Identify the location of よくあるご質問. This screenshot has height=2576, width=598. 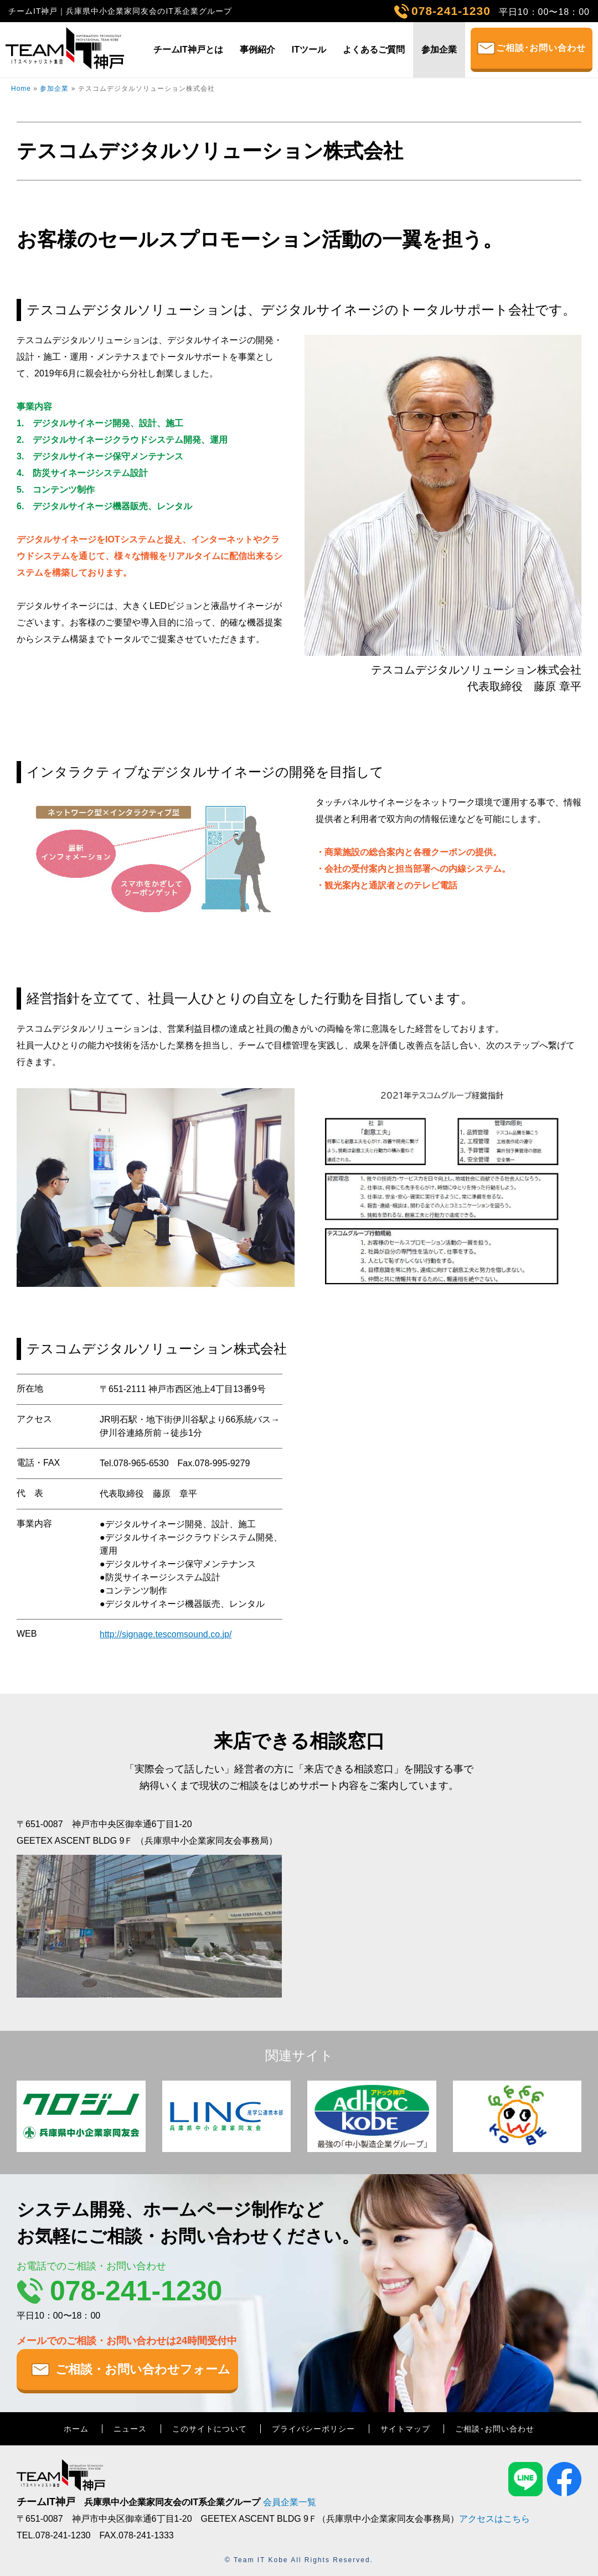
(374, 49).